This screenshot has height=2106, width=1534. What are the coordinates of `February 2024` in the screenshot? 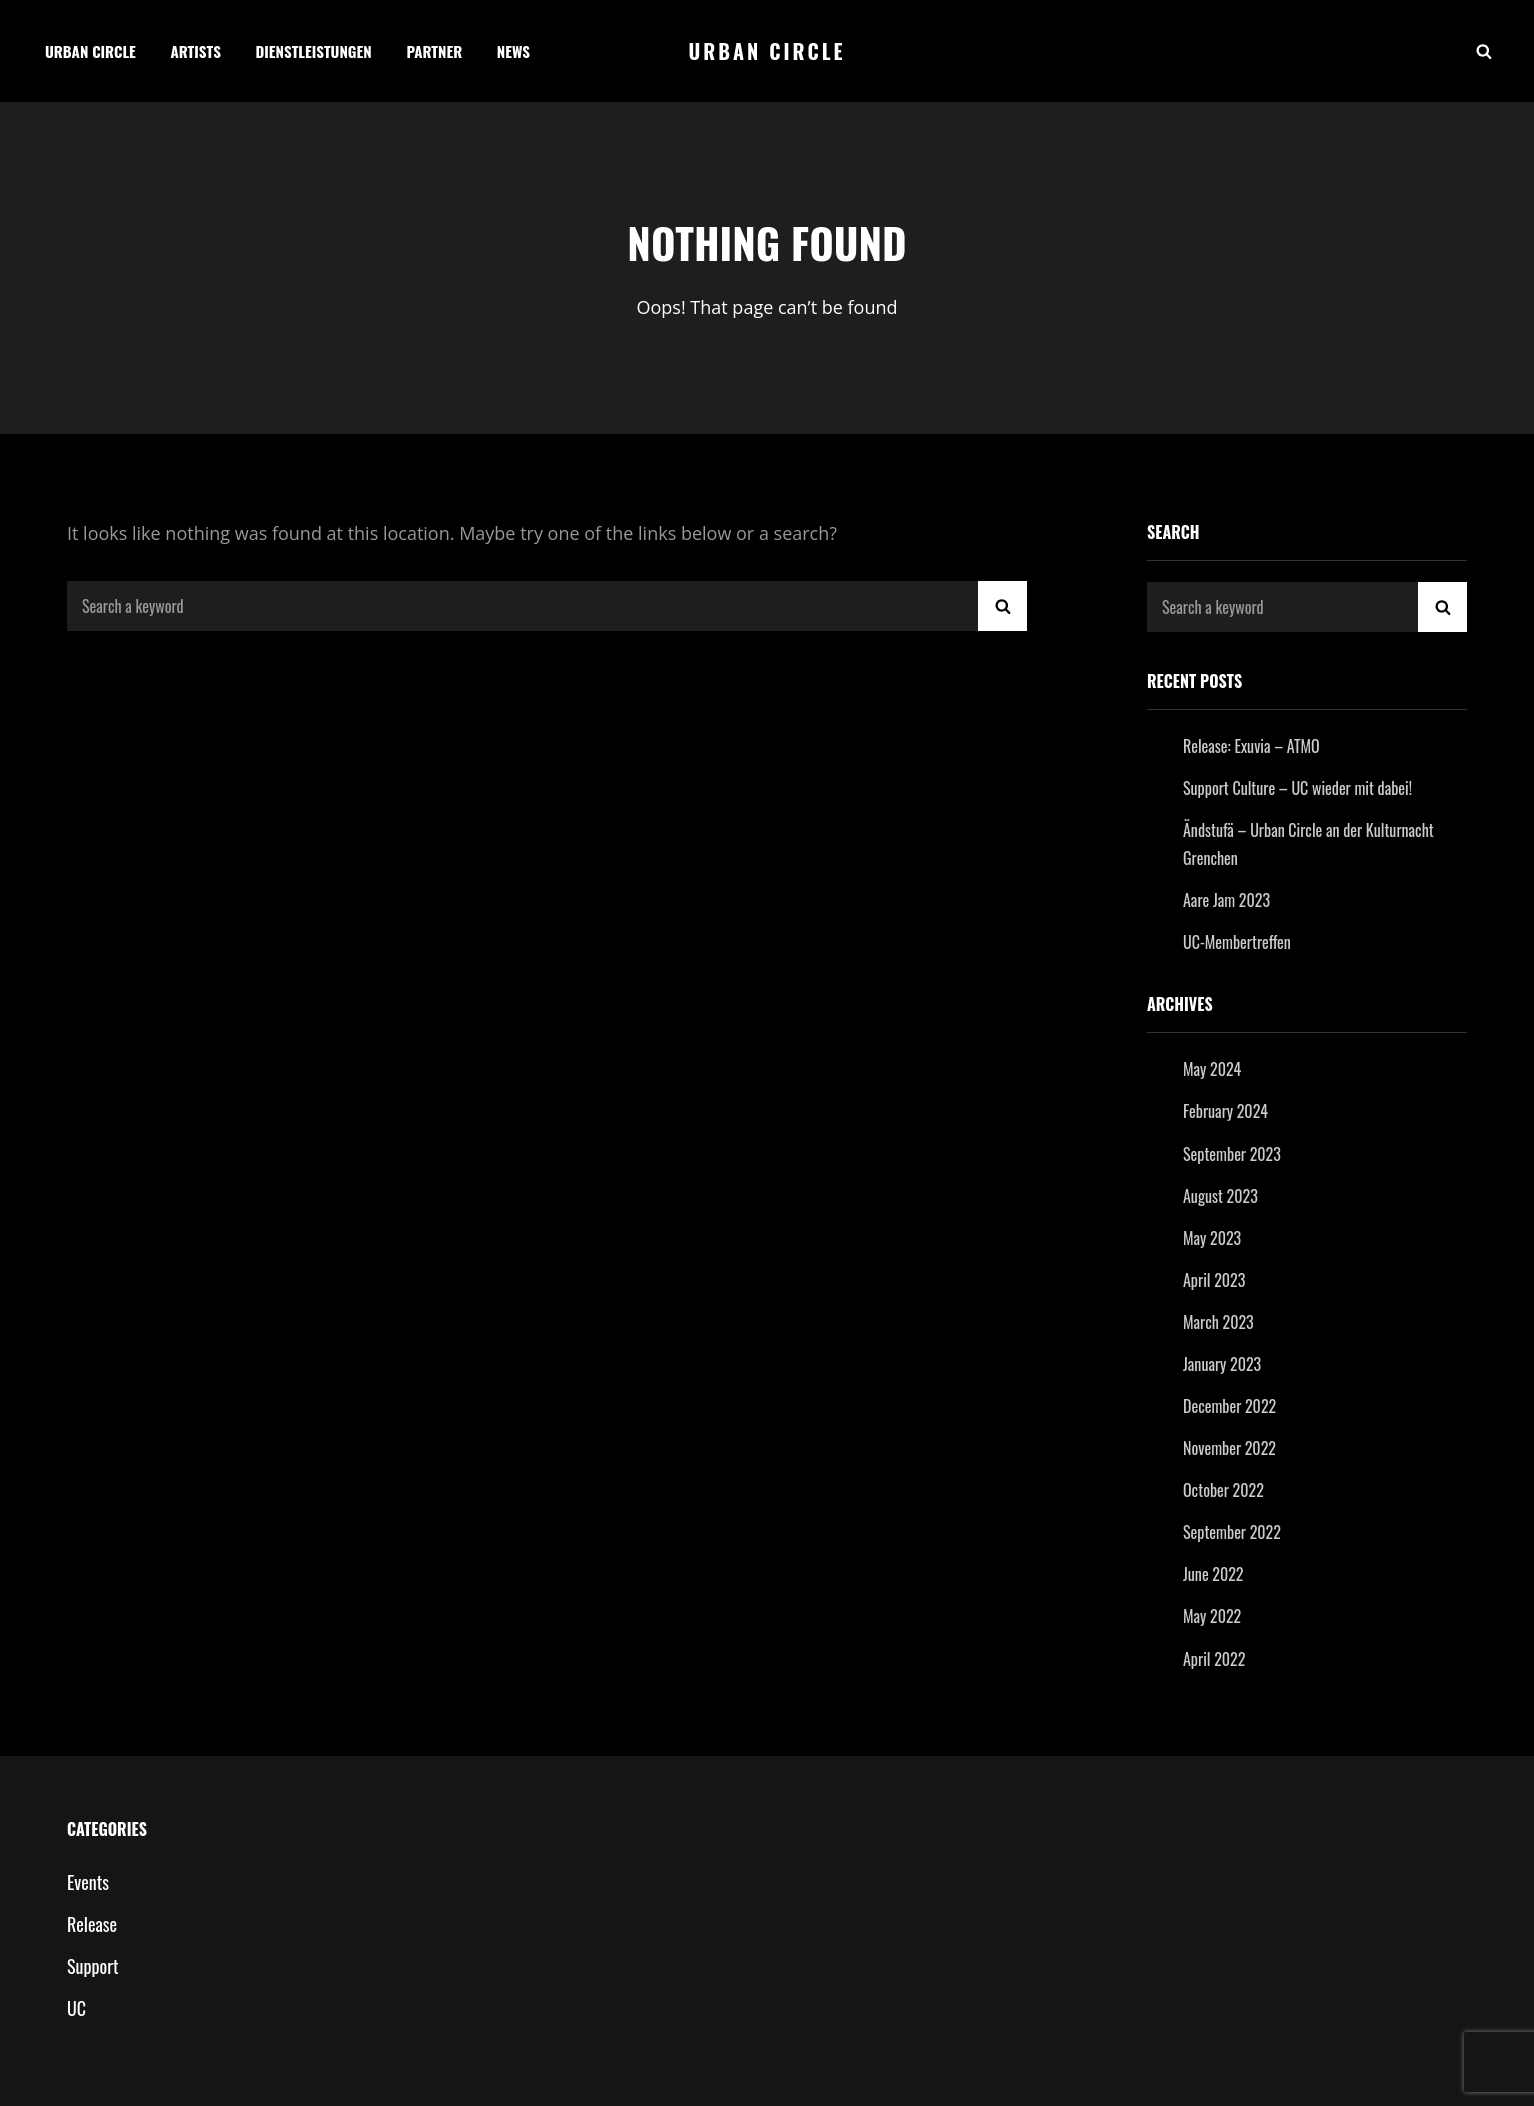 It's located at (1225, 1111).